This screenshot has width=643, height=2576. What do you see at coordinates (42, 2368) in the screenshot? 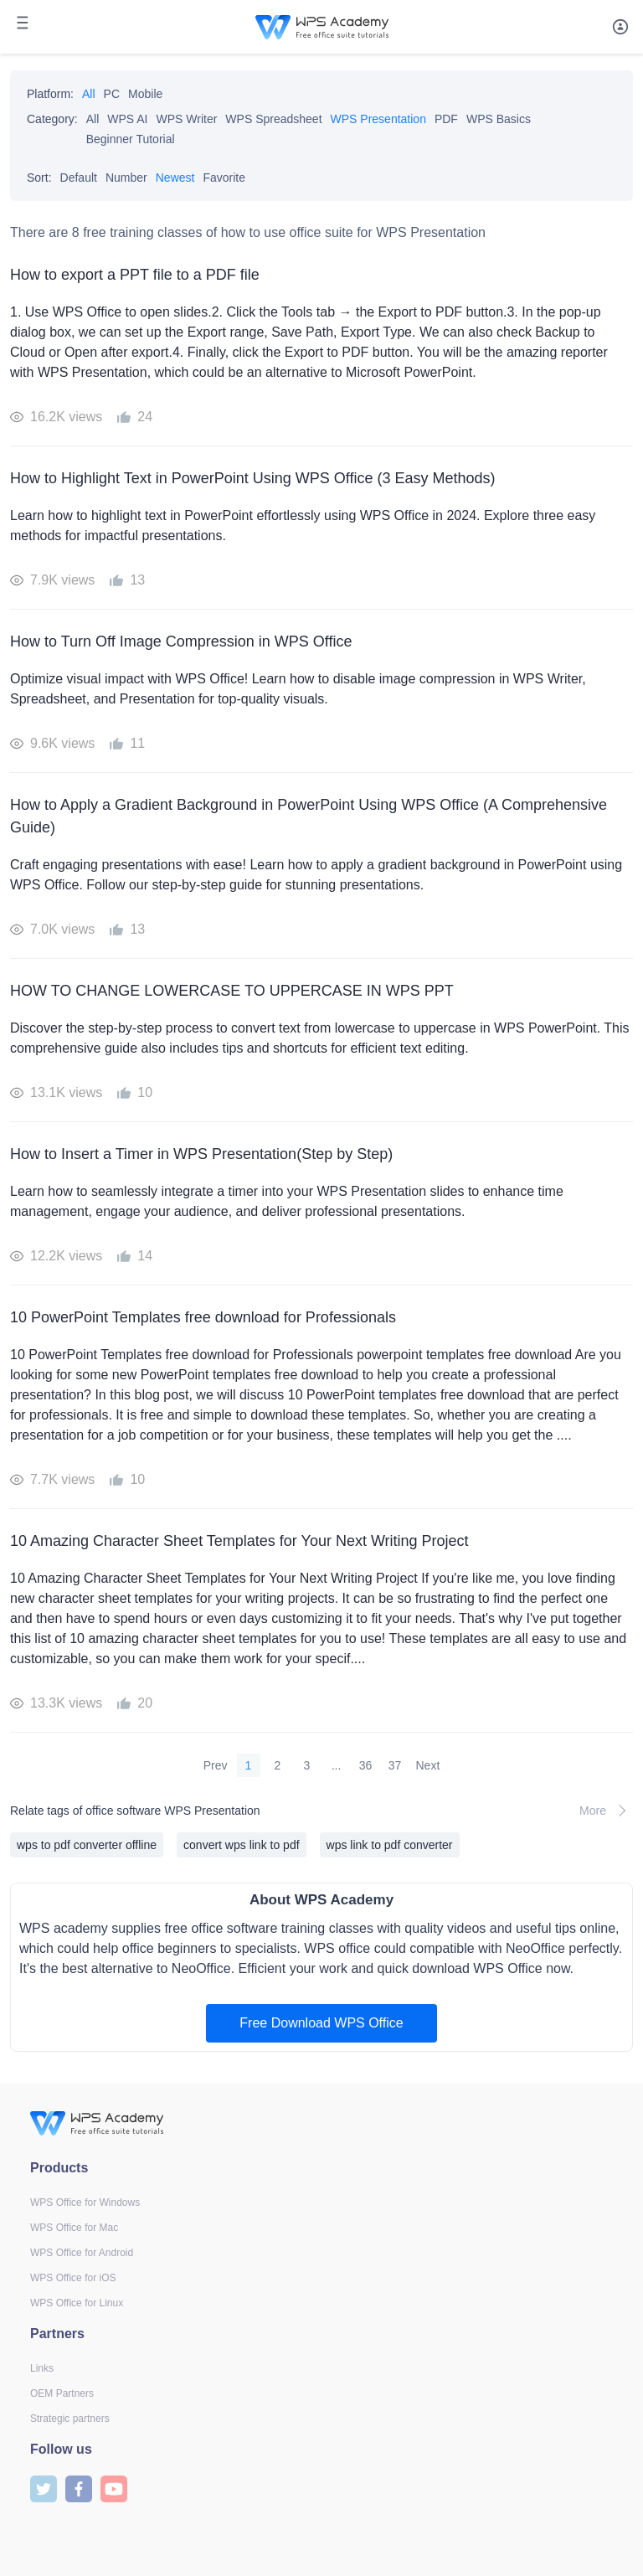
I see `Links` at bounding box center [42, 2368].